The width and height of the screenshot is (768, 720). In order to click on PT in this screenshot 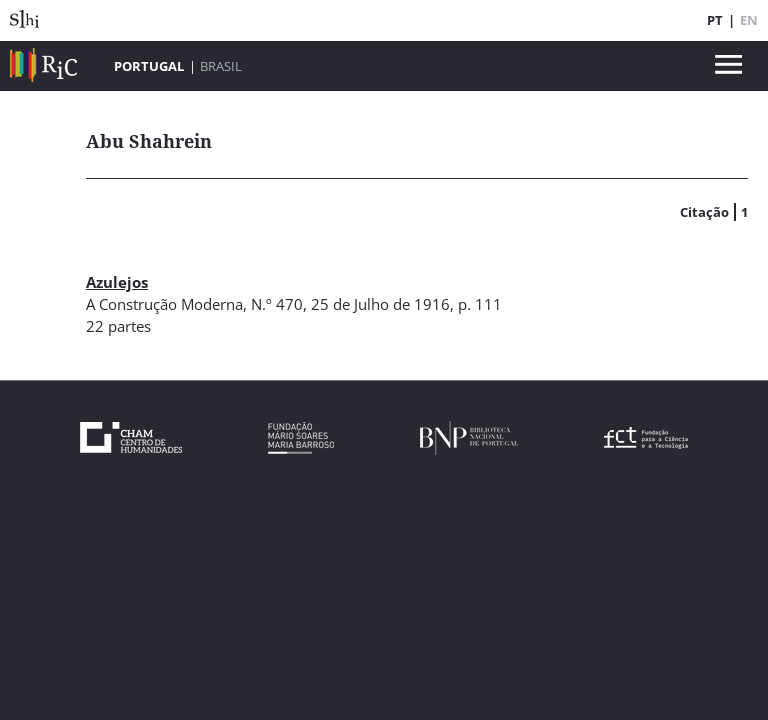, I will do `click(715, 20)`.